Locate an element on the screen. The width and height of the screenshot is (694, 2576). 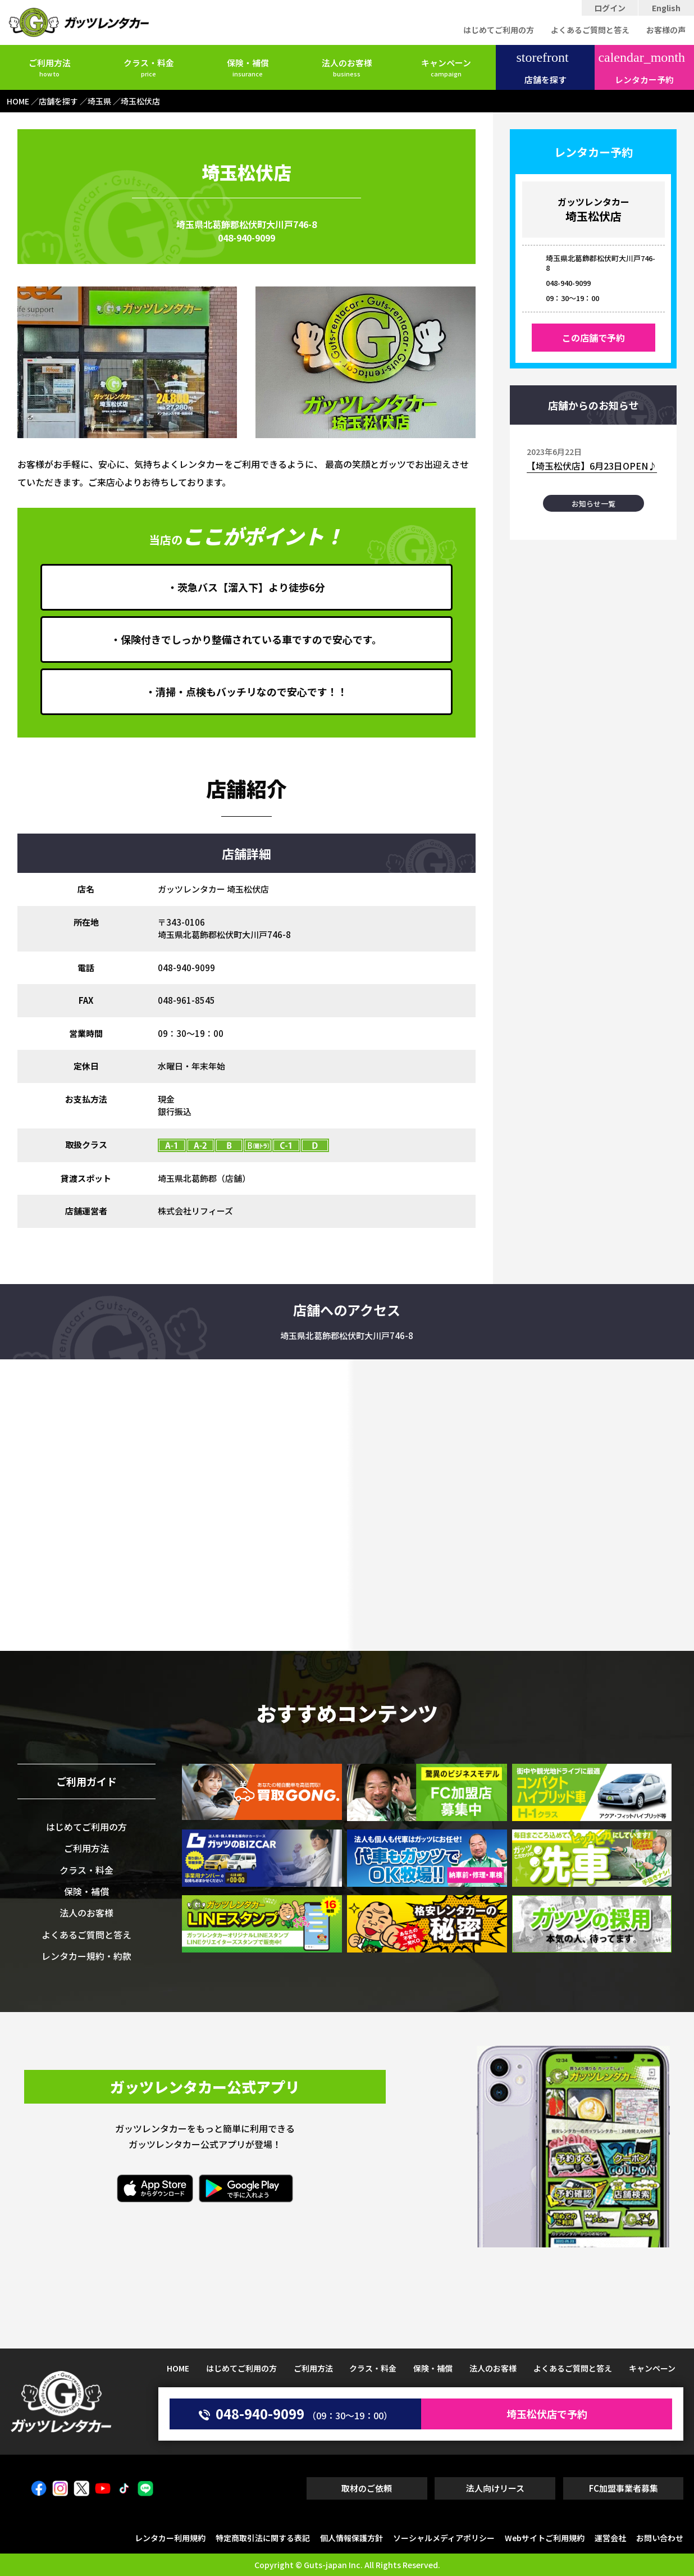
運営会社 is located at coordinates (610, 2537).